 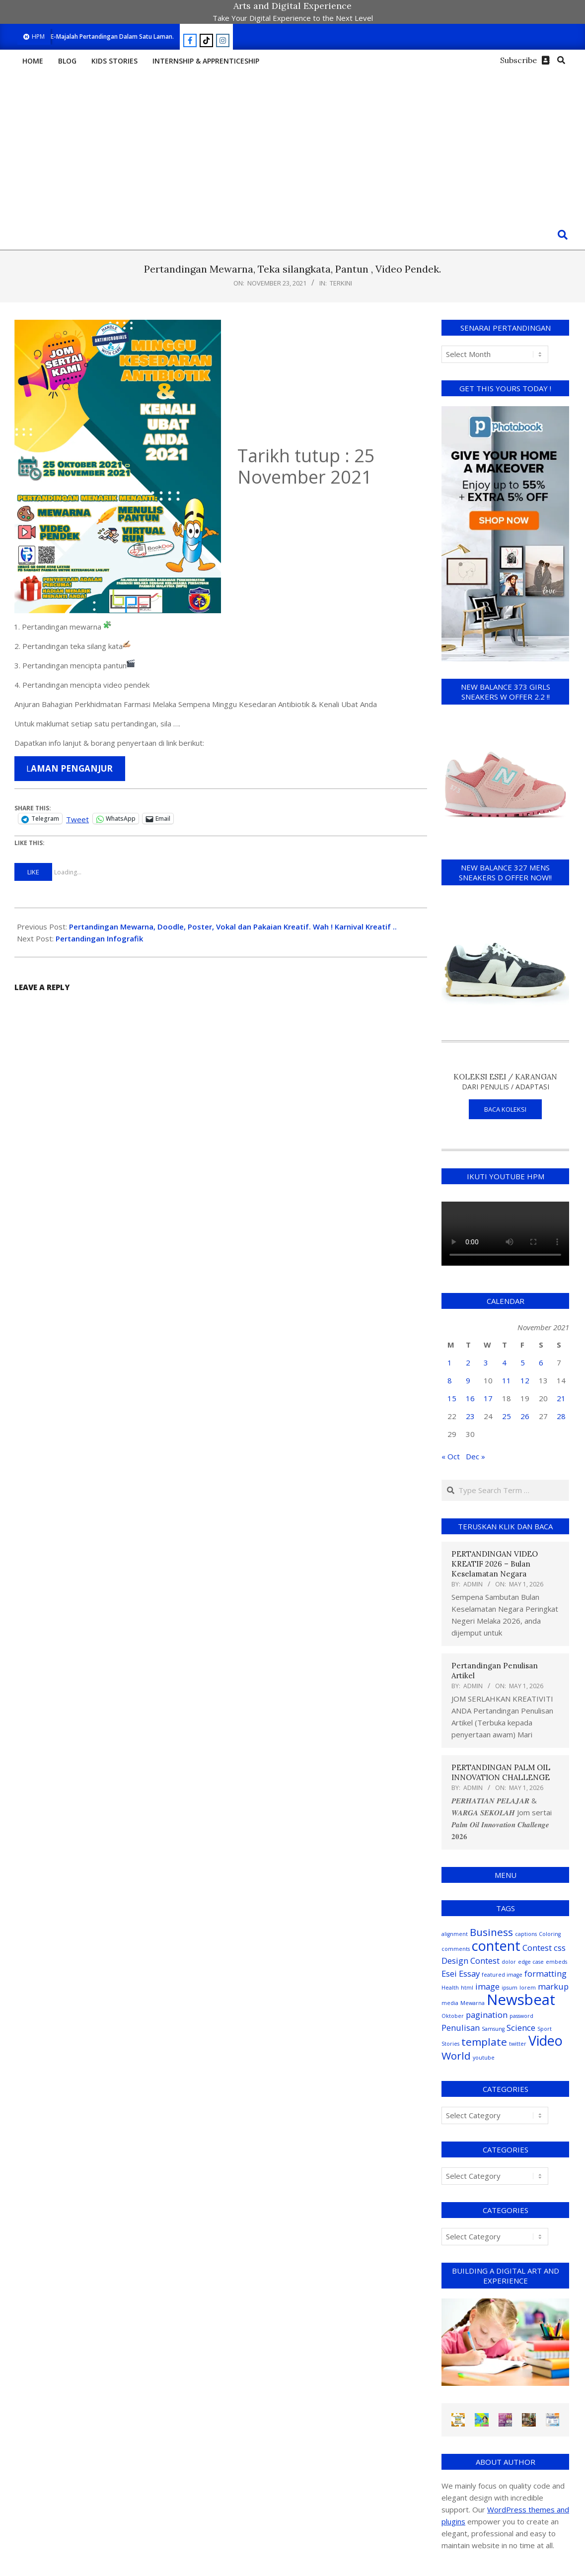 What do you see at coordinates (561, 1398) in the screenshot?
I see `21 [Posts published on November 21, 2021]` at bounding box center [561, 1398].